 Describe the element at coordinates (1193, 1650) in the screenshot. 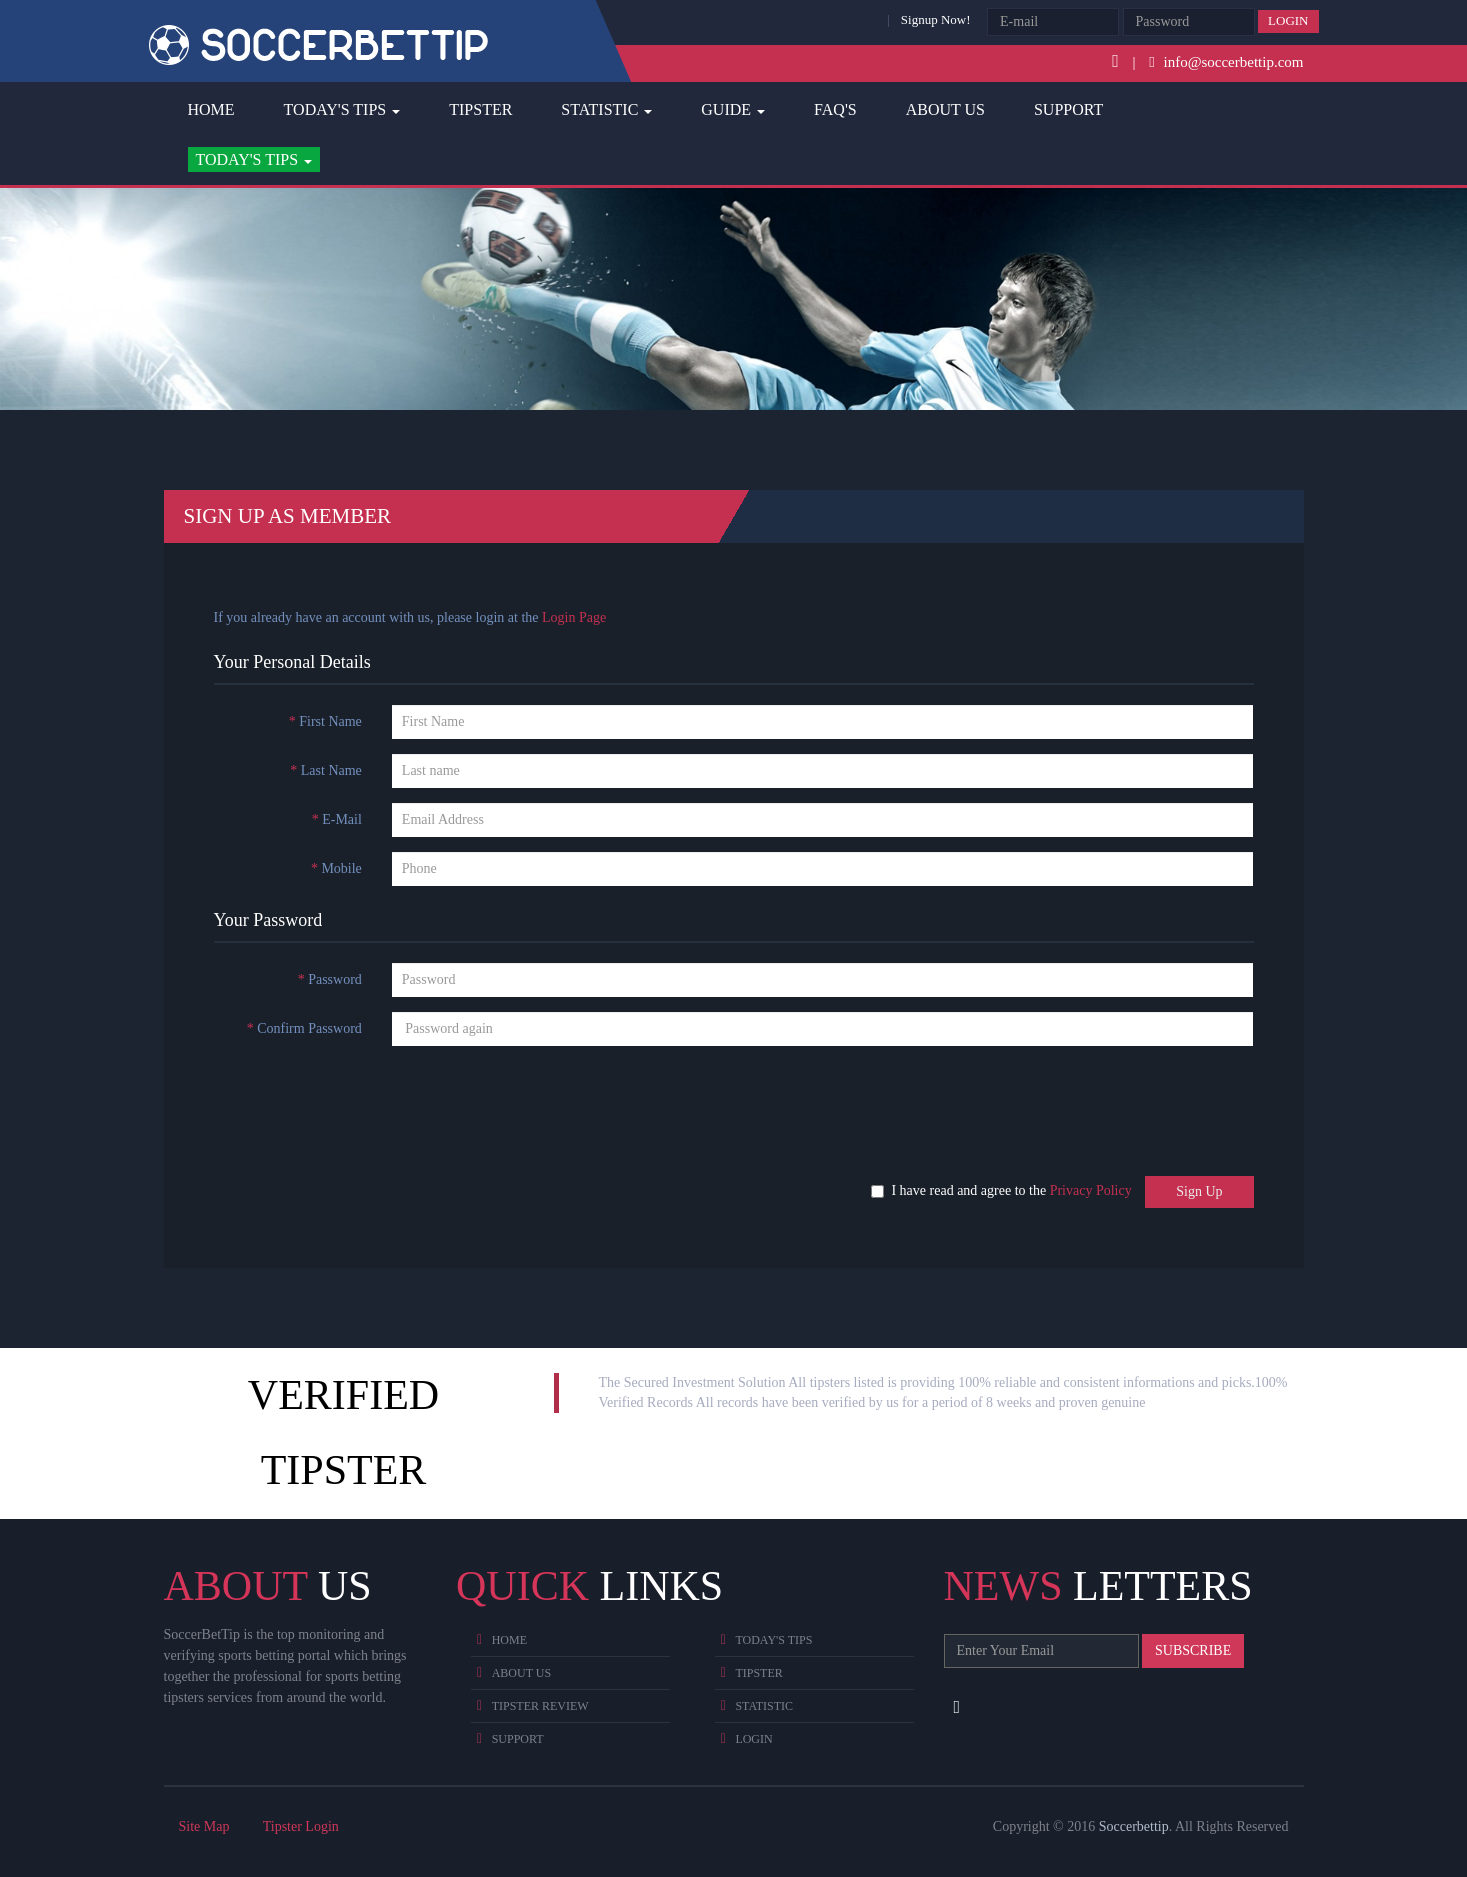

I see `Subscribe` at that location.